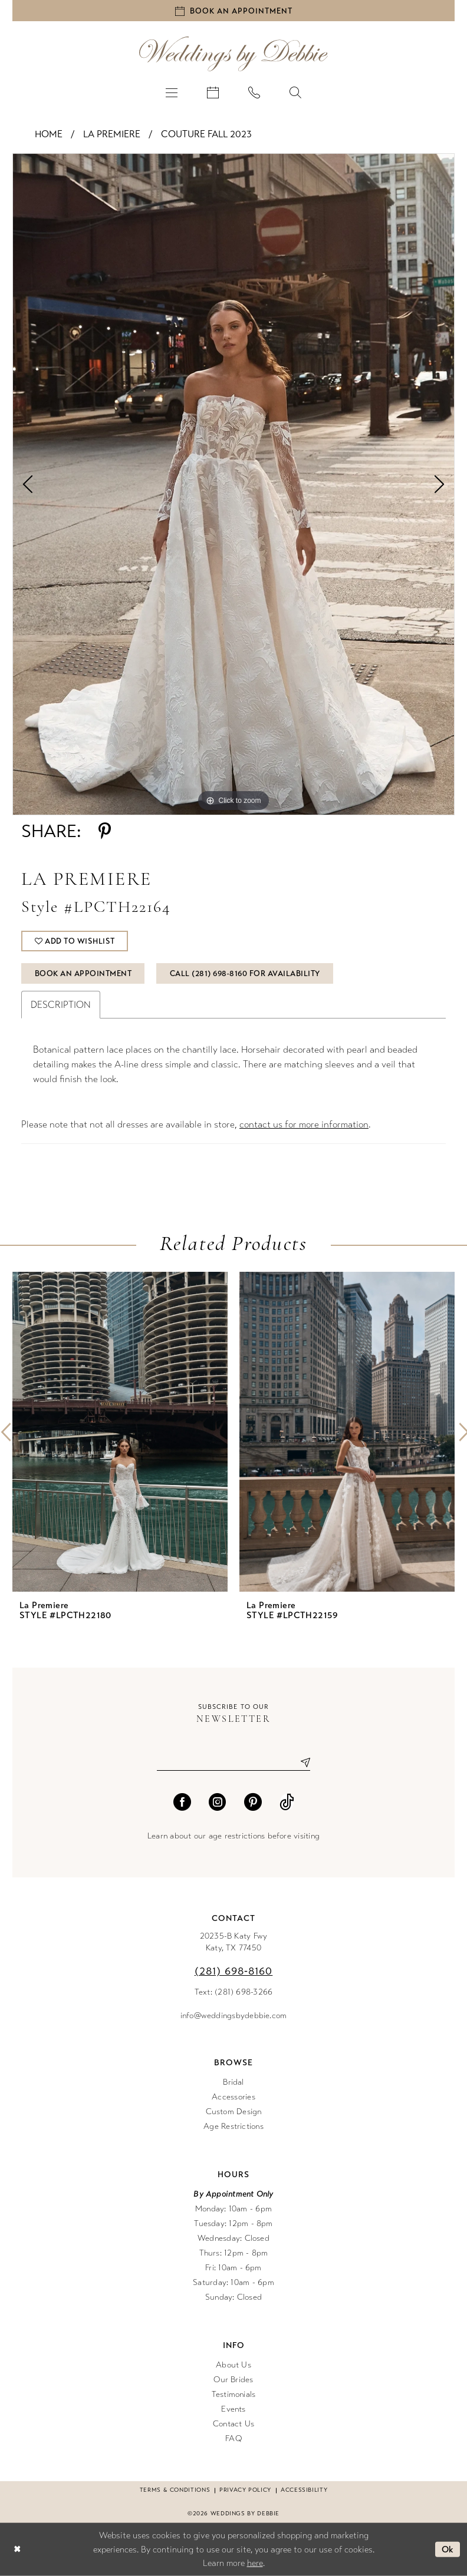  What do you see at coordinates (233, 2409) in the screenshot?
I see `Events` at bounding box center [233, 2409].